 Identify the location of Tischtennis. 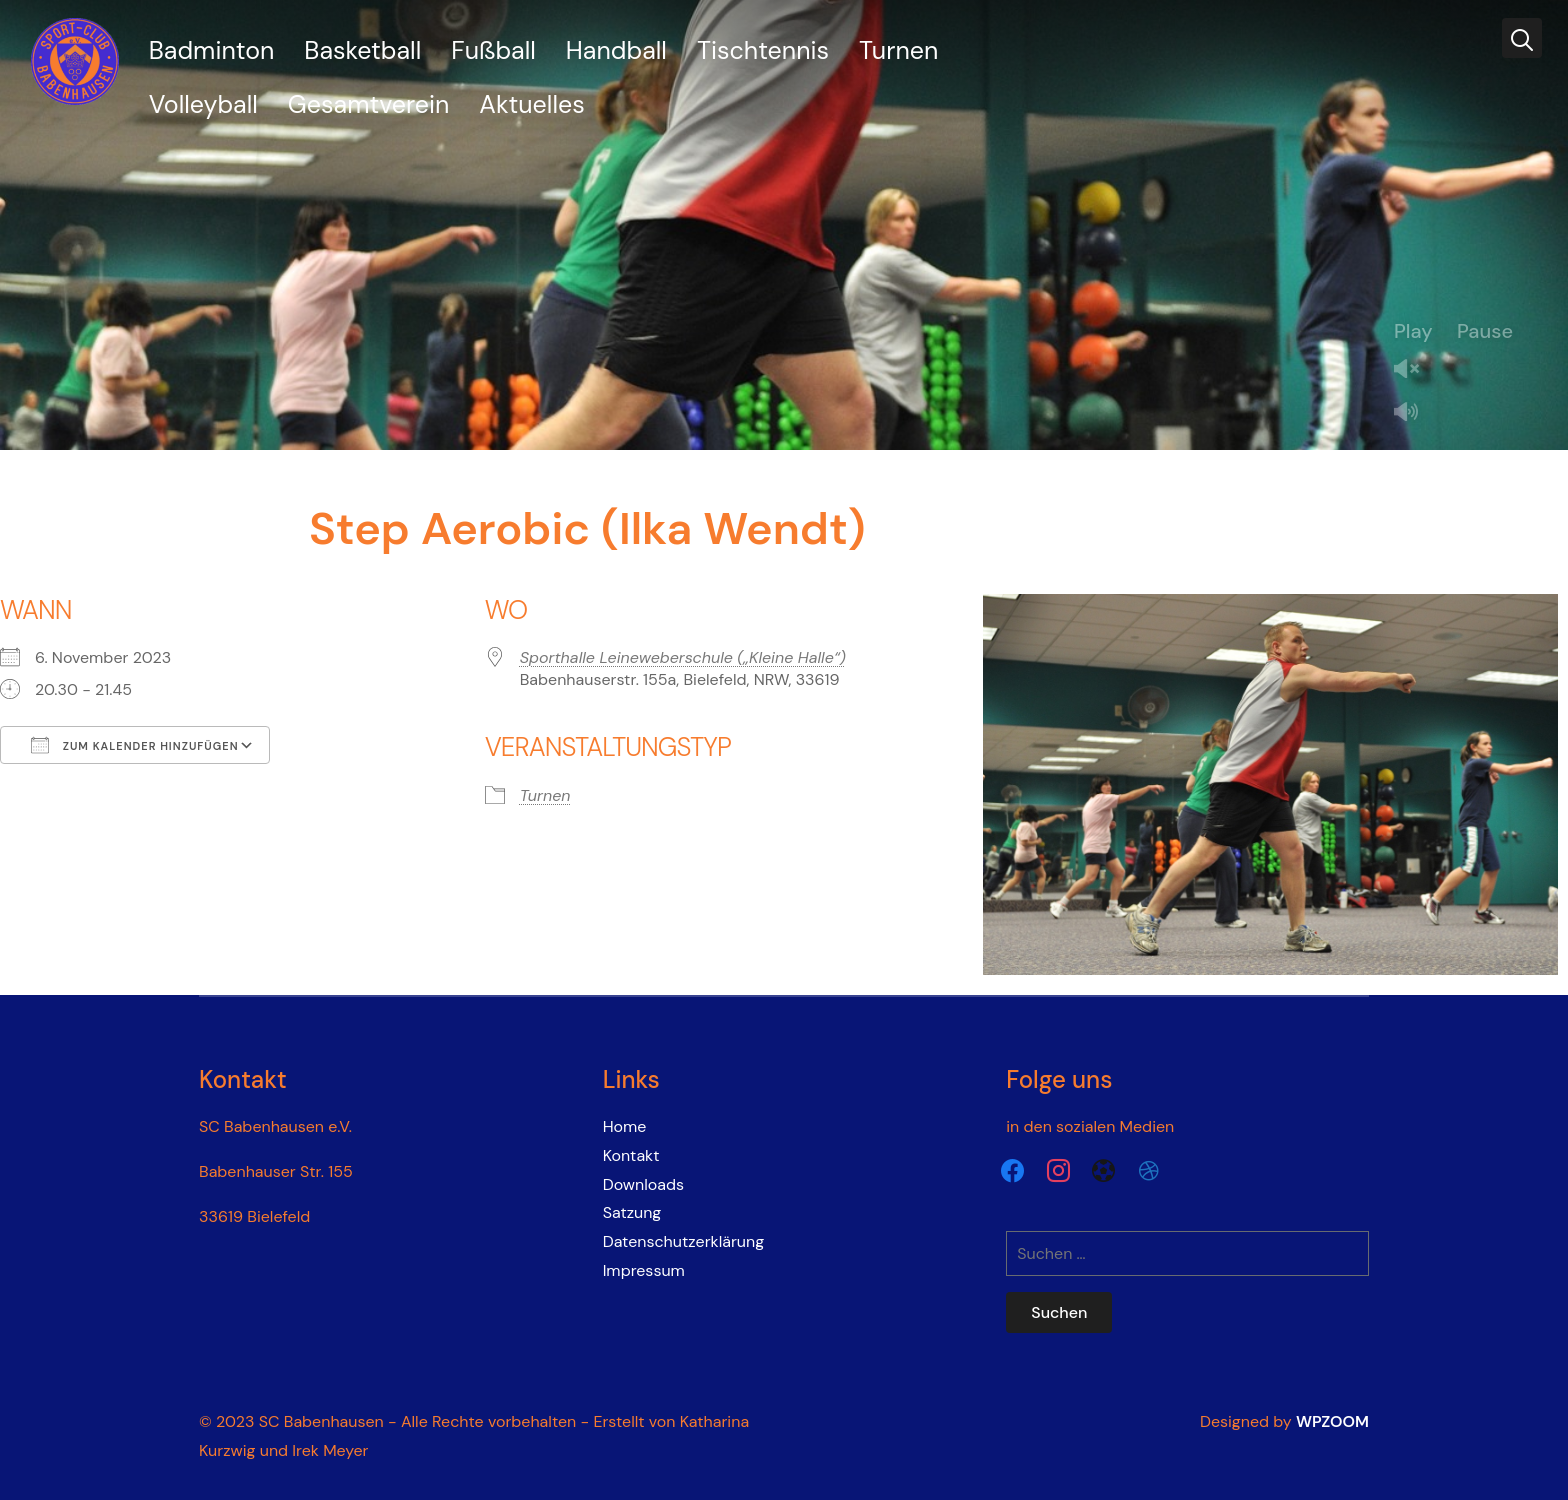
(763, 50).